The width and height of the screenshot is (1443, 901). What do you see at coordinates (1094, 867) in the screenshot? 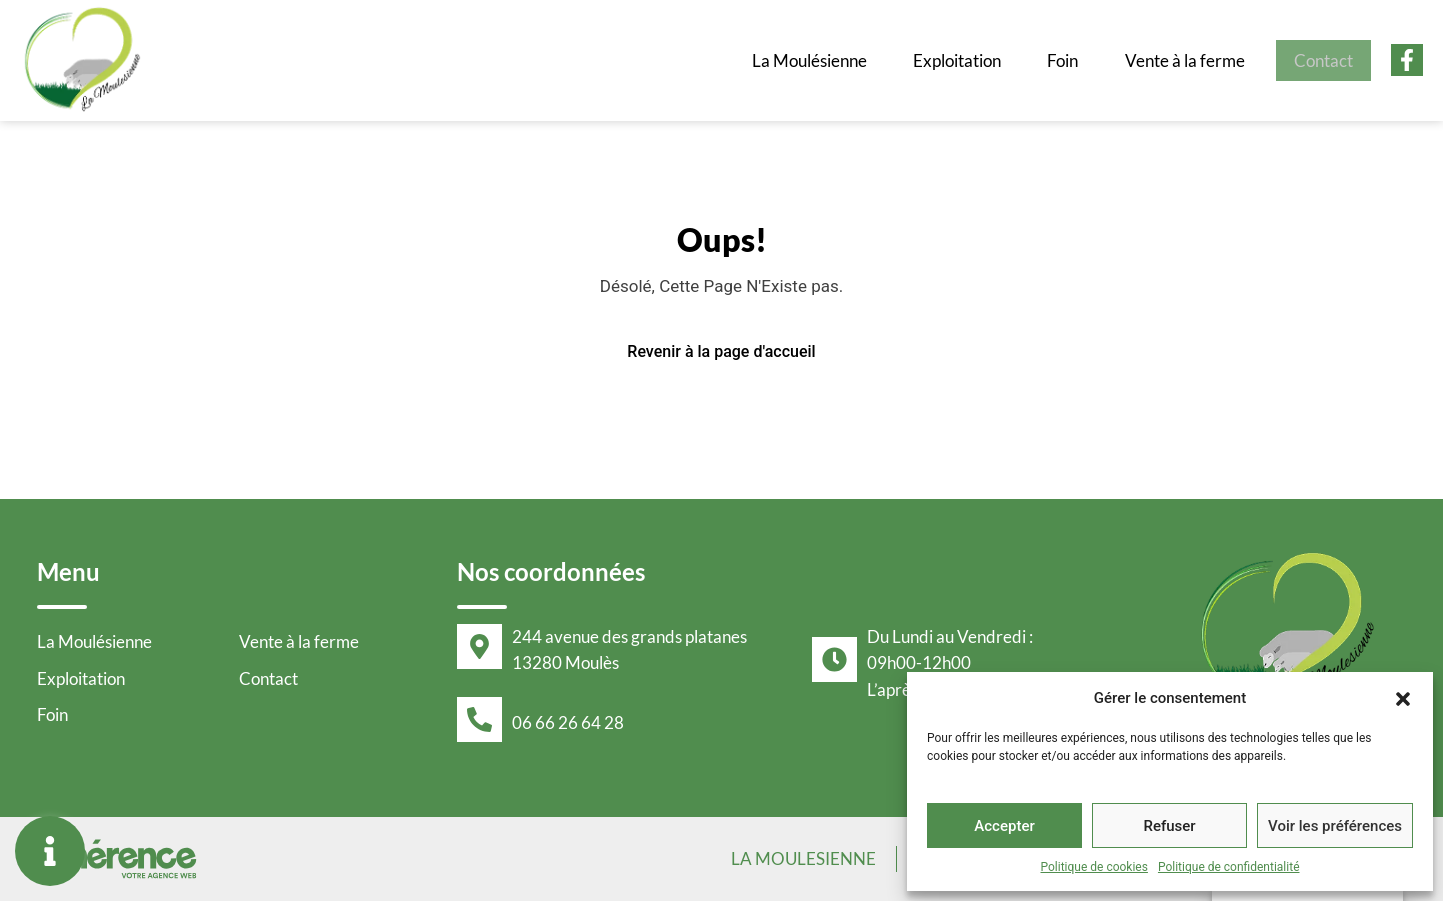
I see `Politique de cookies` at bounding box center [1094, 867].